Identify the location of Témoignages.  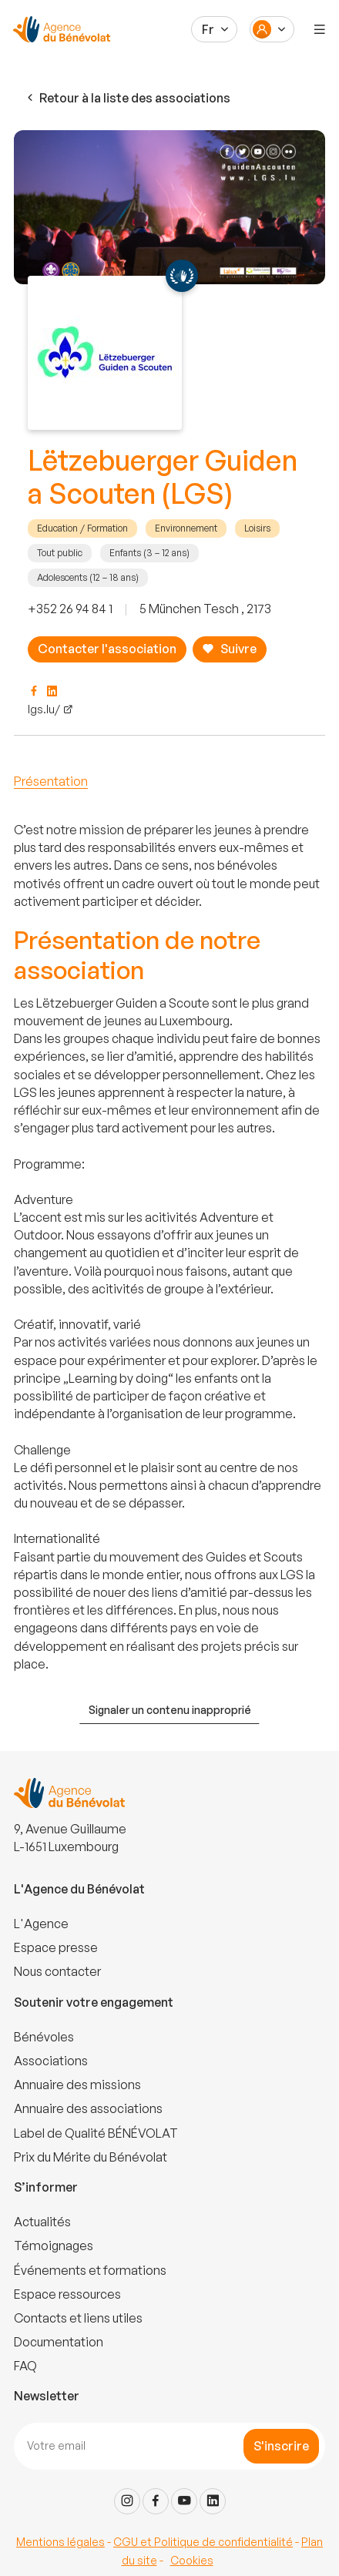
(53, 2245).